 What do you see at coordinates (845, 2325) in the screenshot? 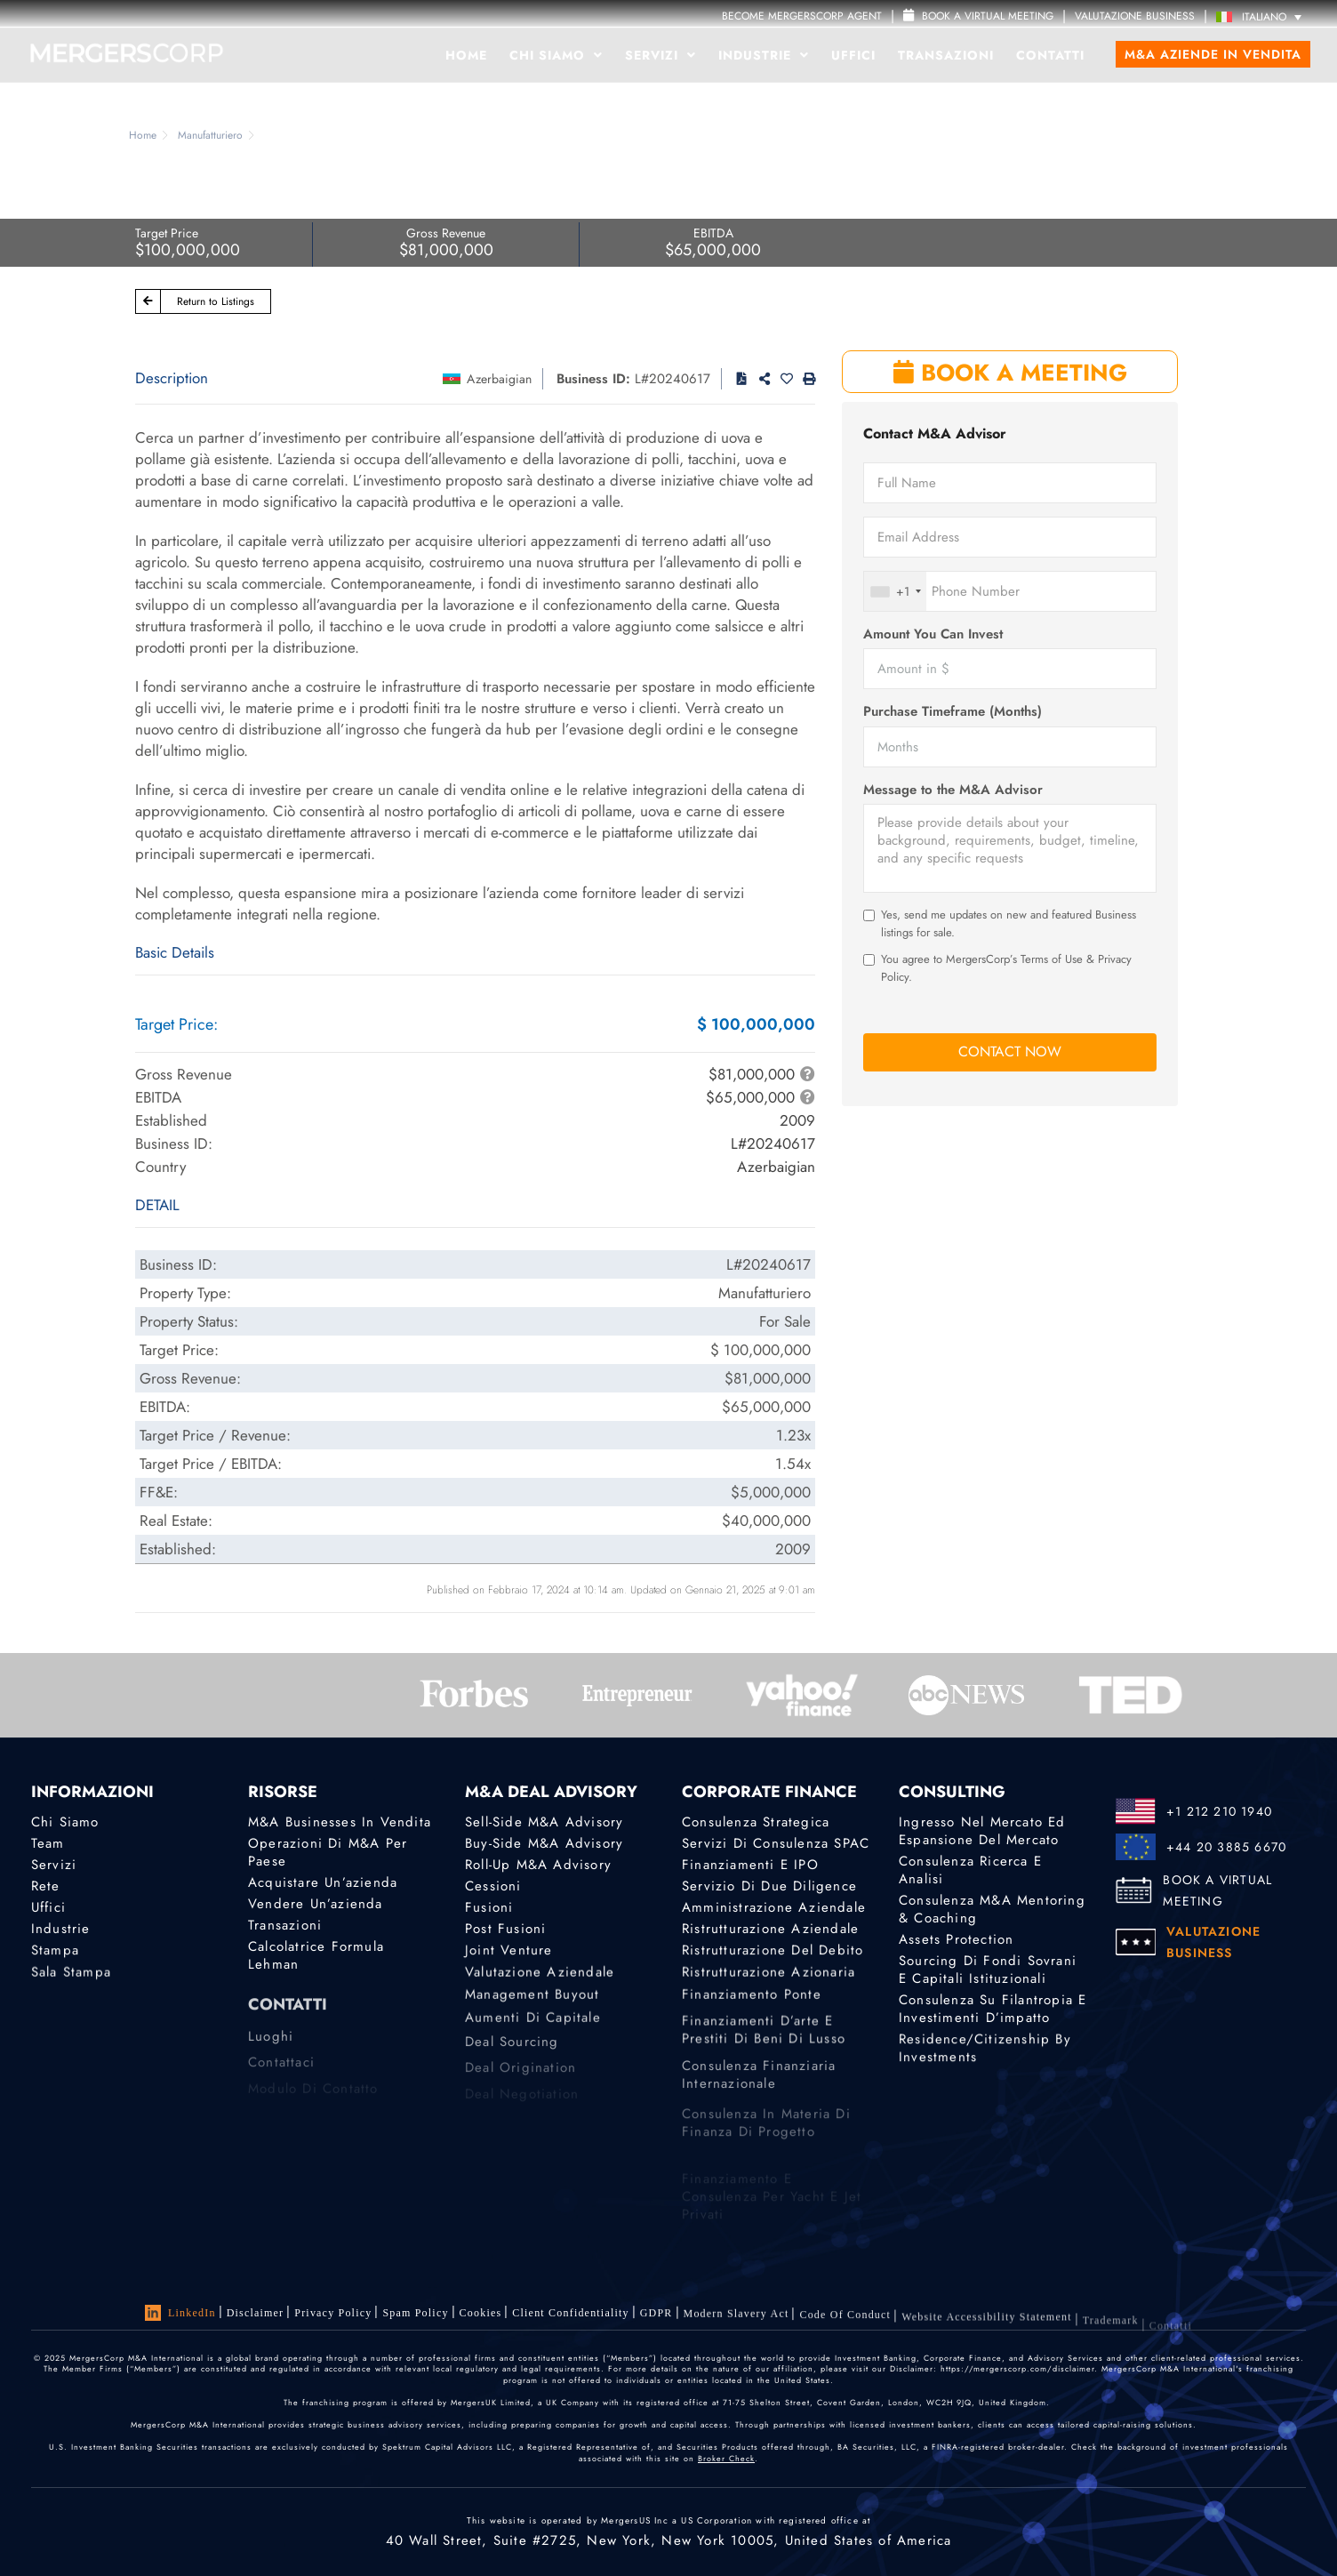
I see `Code of Conduct` at bounding box center [845, 2325].